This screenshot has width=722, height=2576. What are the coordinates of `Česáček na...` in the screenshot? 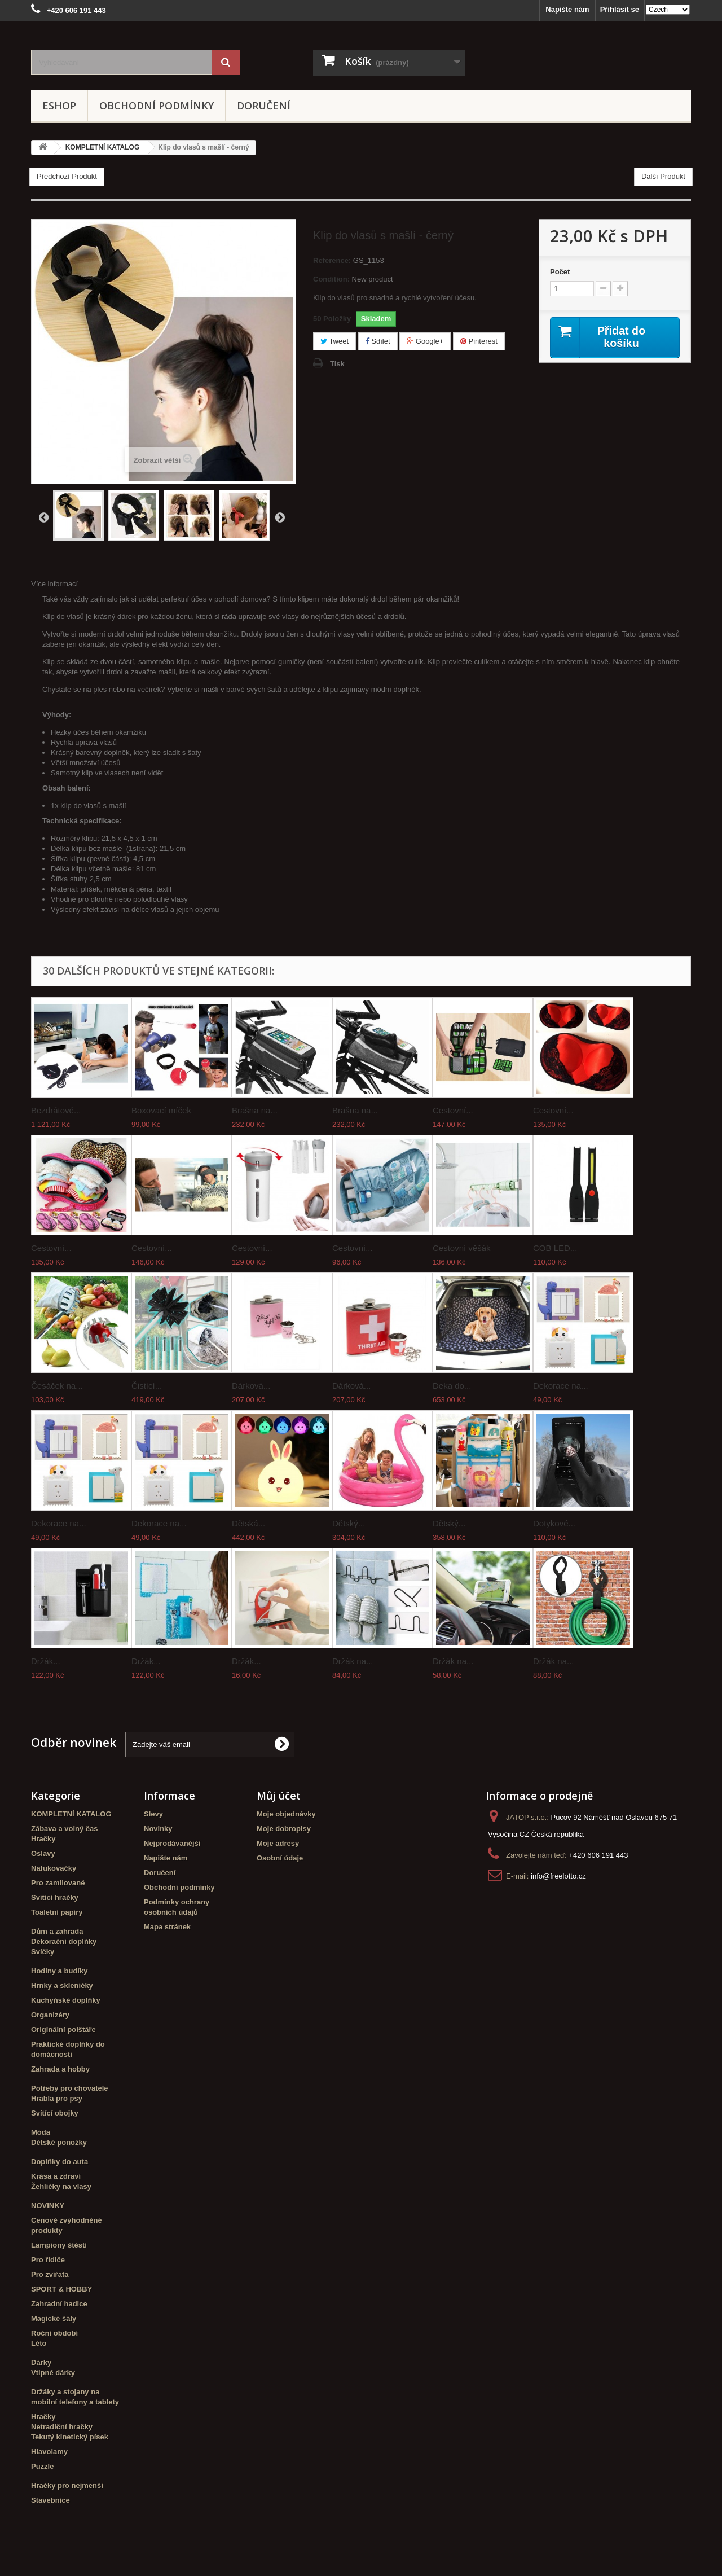 It's located at (57, 1385).